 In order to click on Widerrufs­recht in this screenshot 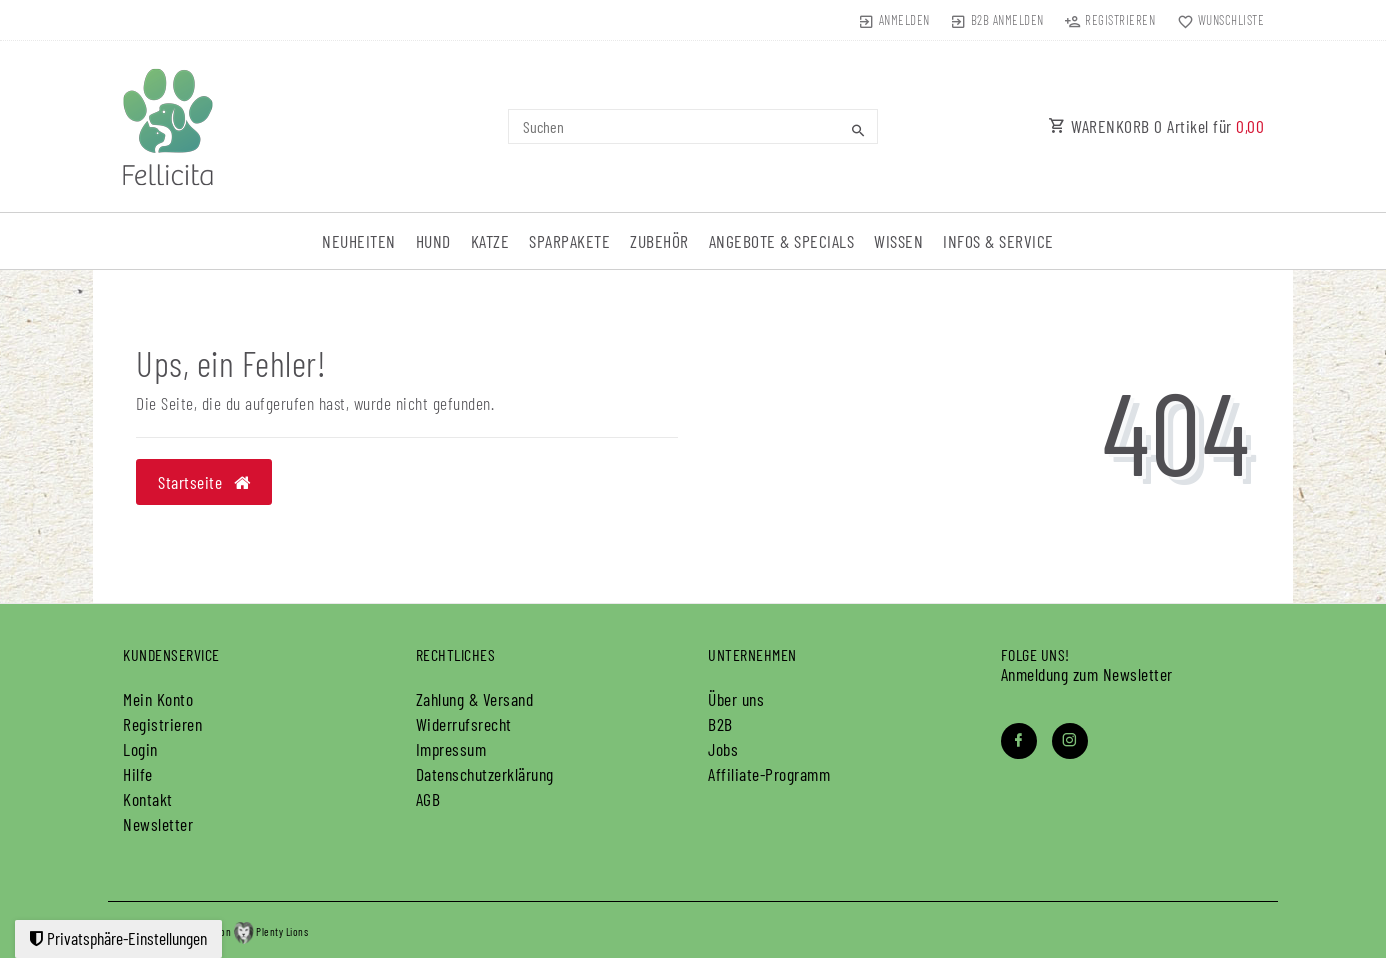, I will do `click(464, 724)`.